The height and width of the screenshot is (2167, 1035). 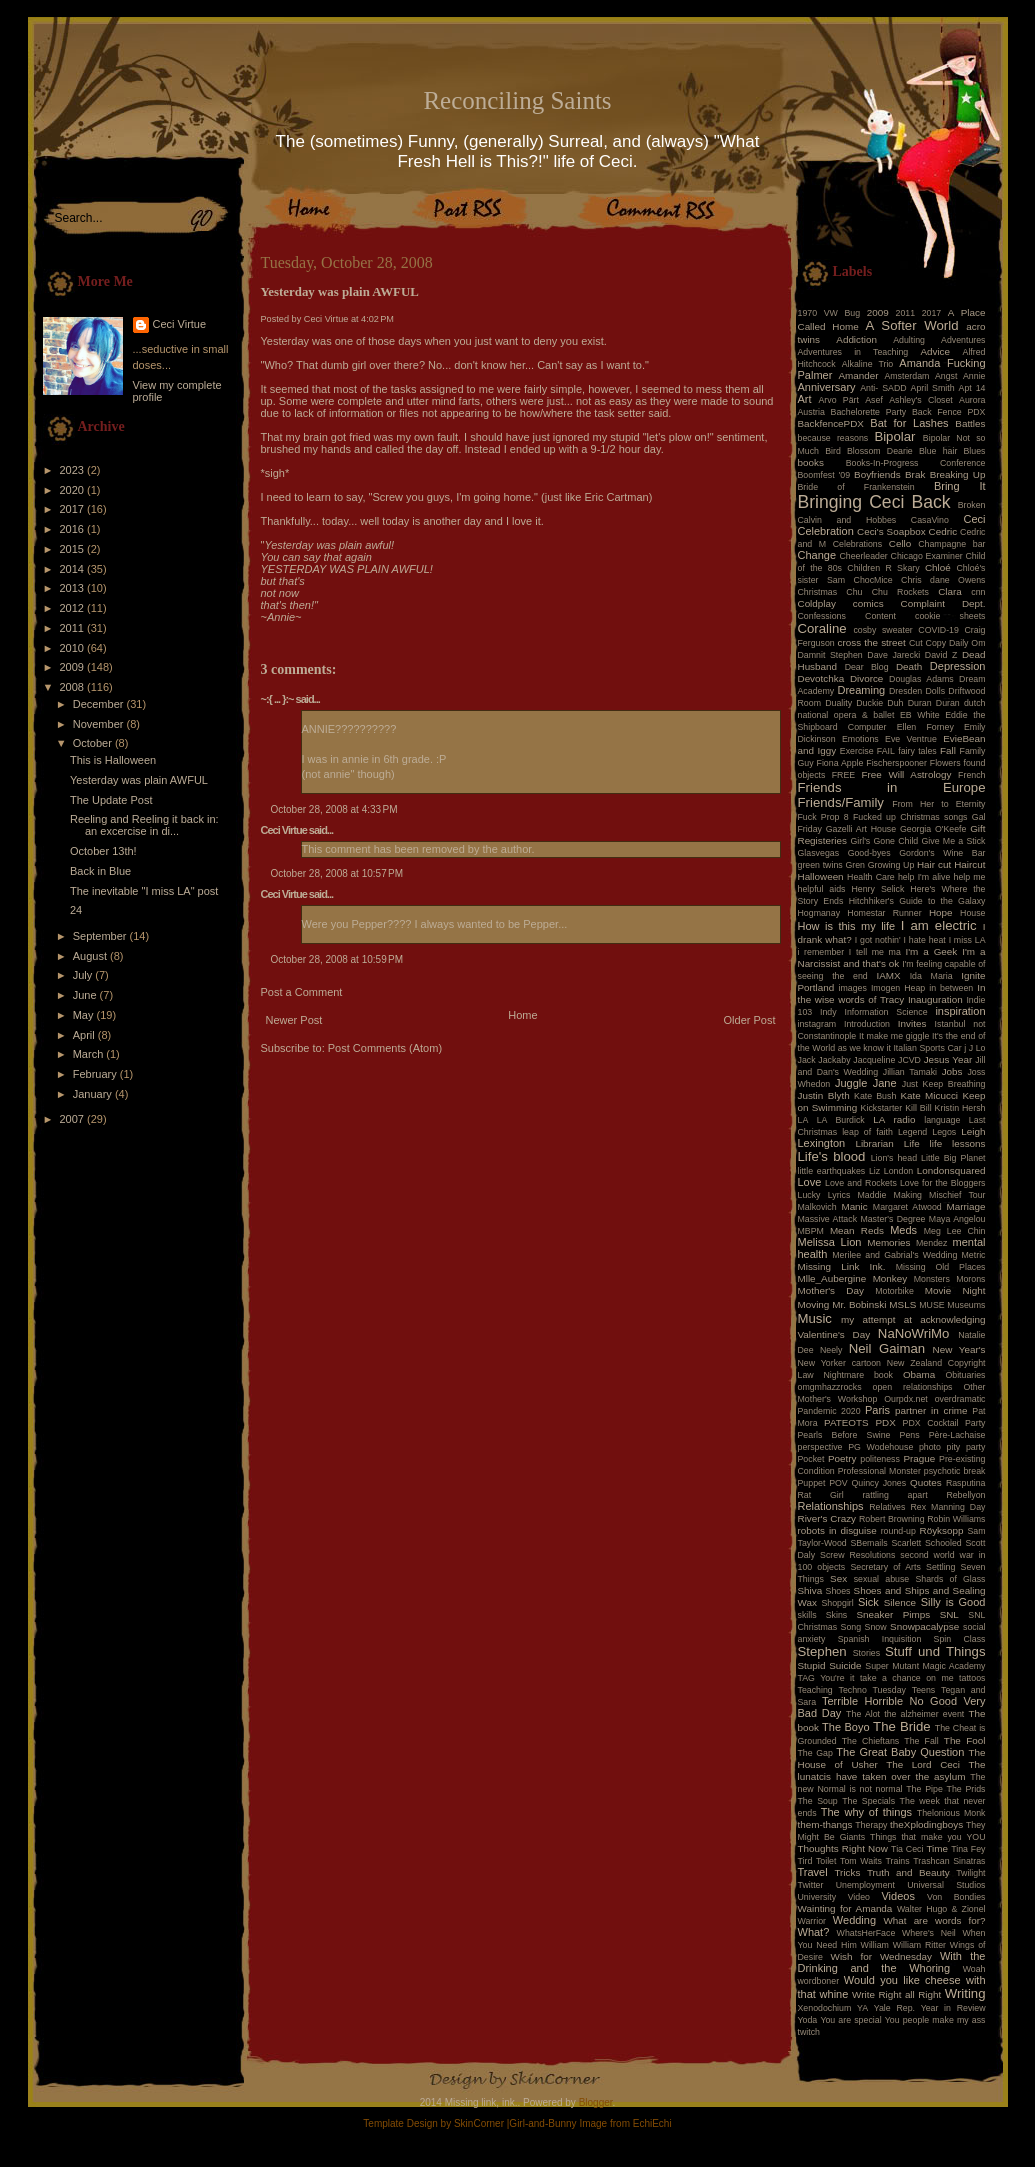 I want to click on 1970 VW Bug, so click(x=829, y=313).